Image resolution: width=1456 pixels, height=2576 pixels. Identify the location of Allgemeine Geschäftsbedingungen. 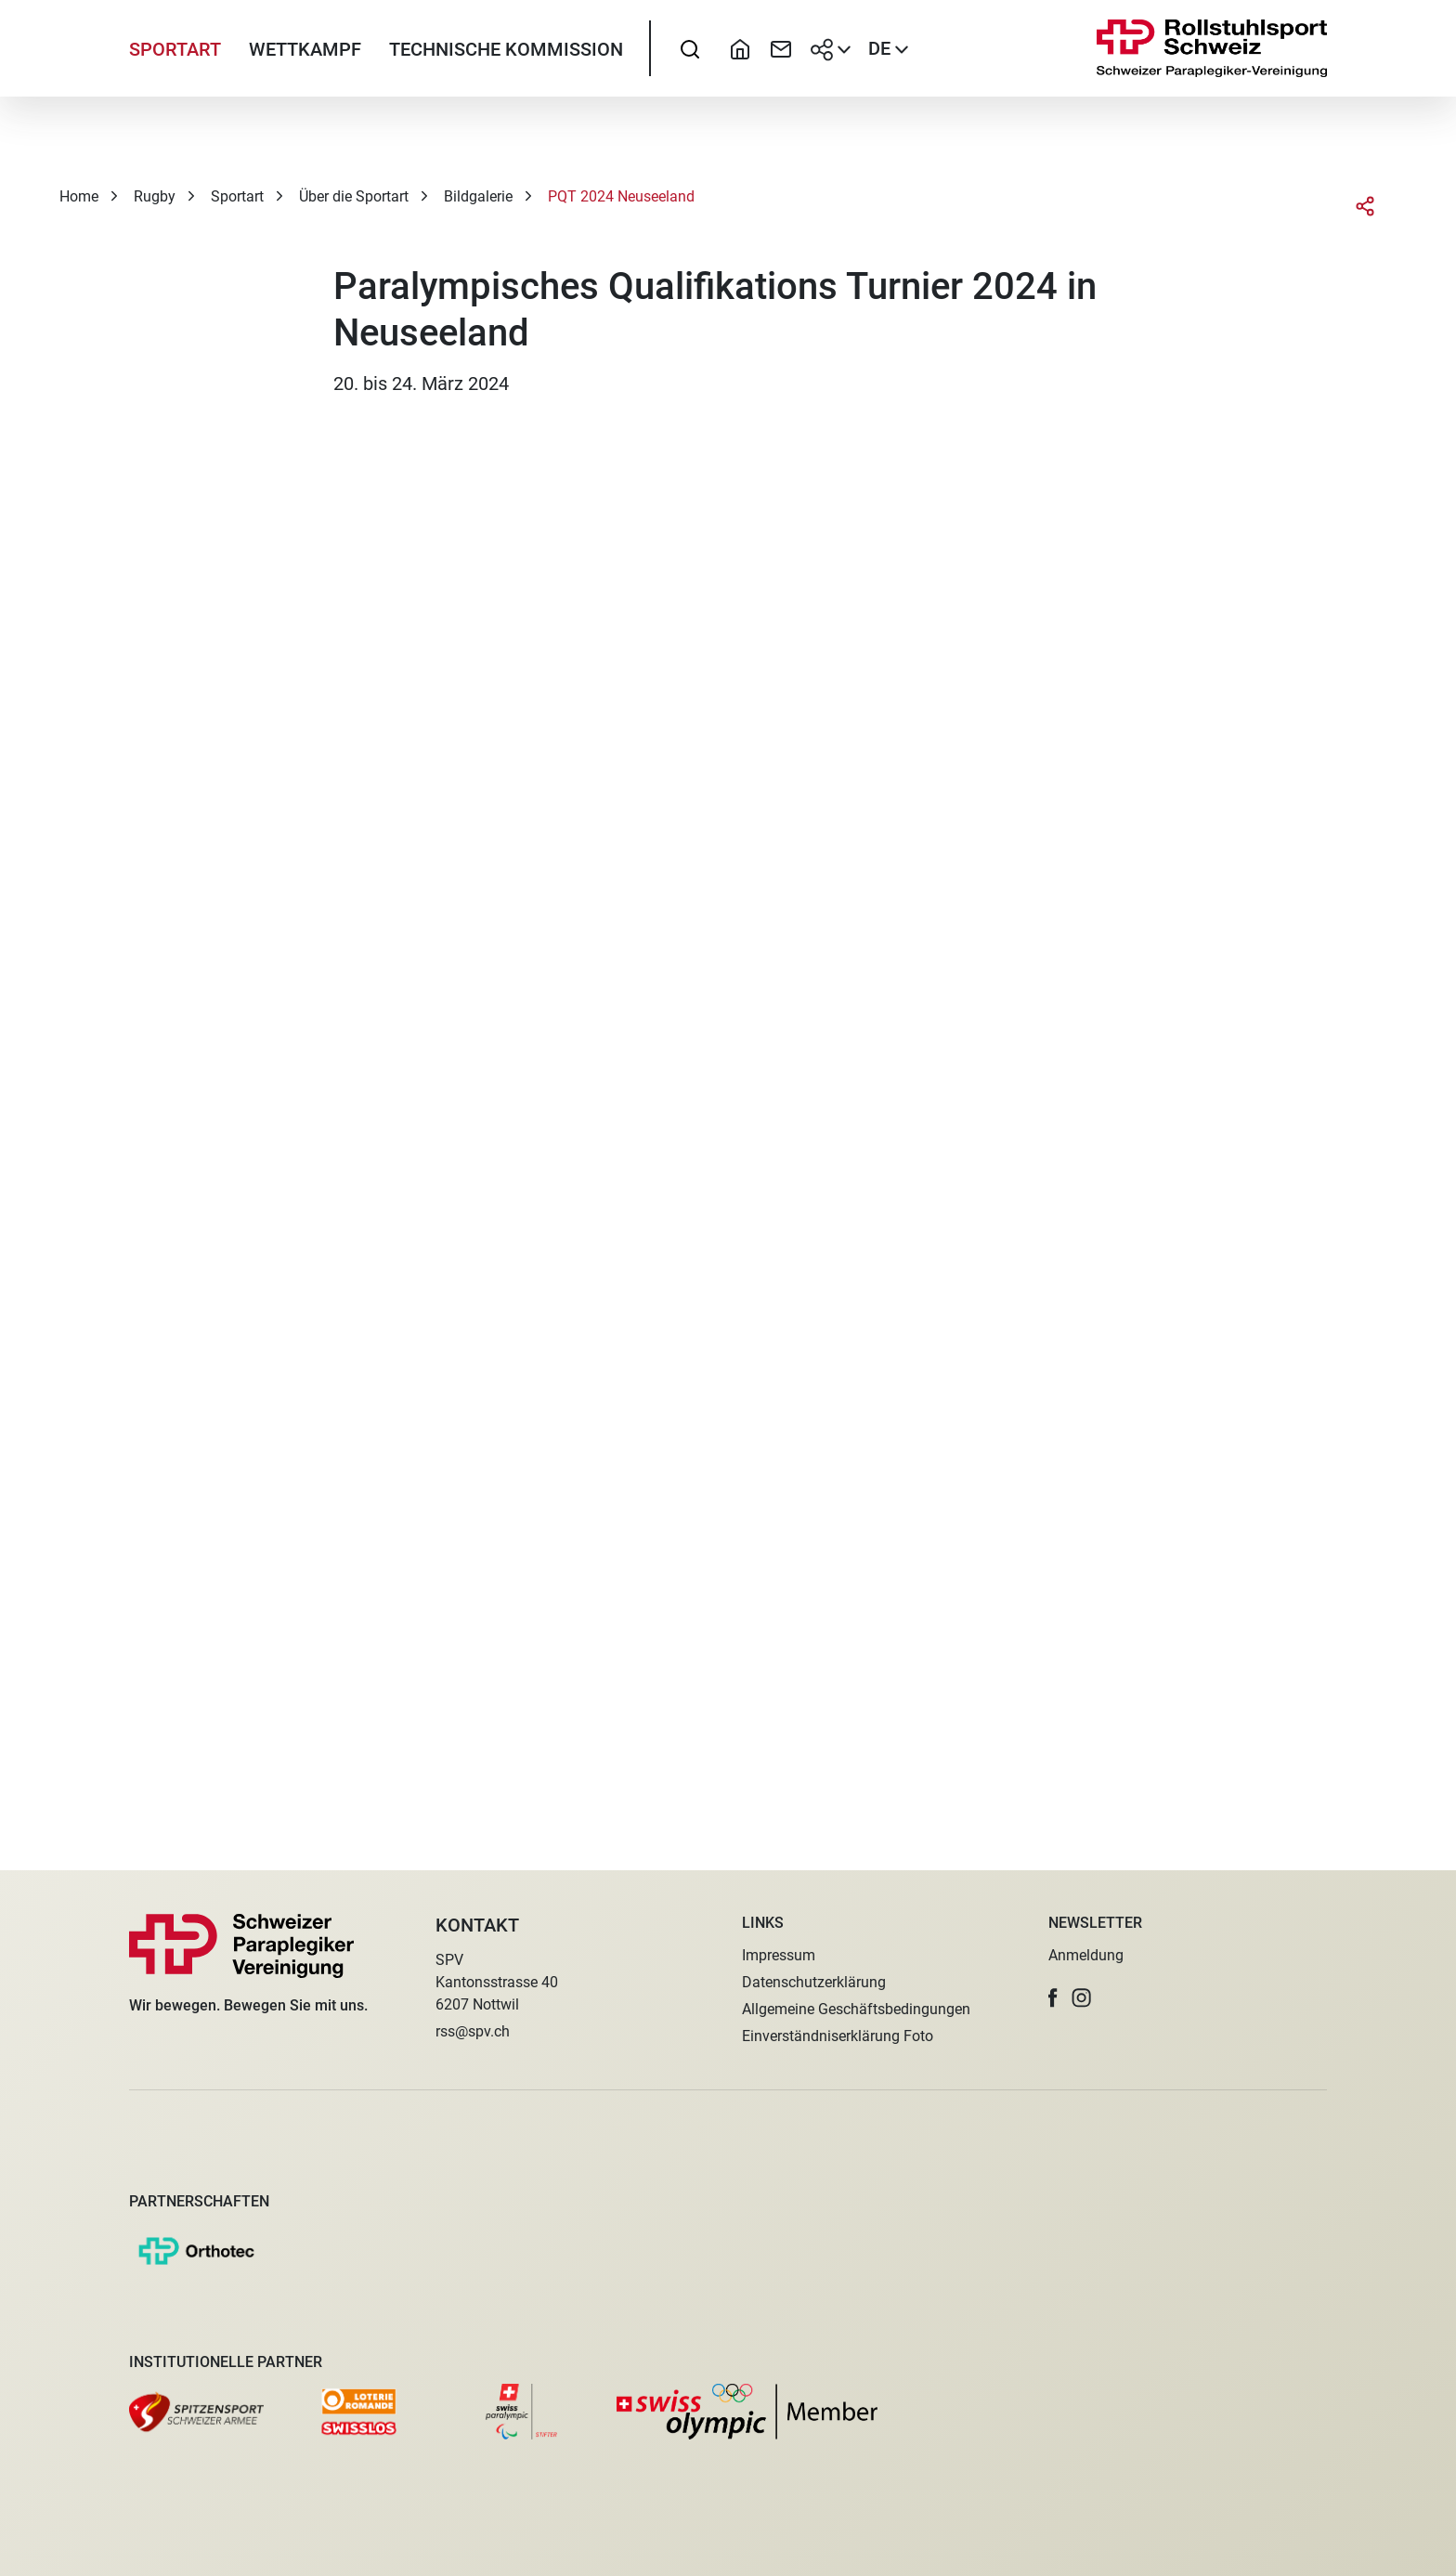
(856, 2009).